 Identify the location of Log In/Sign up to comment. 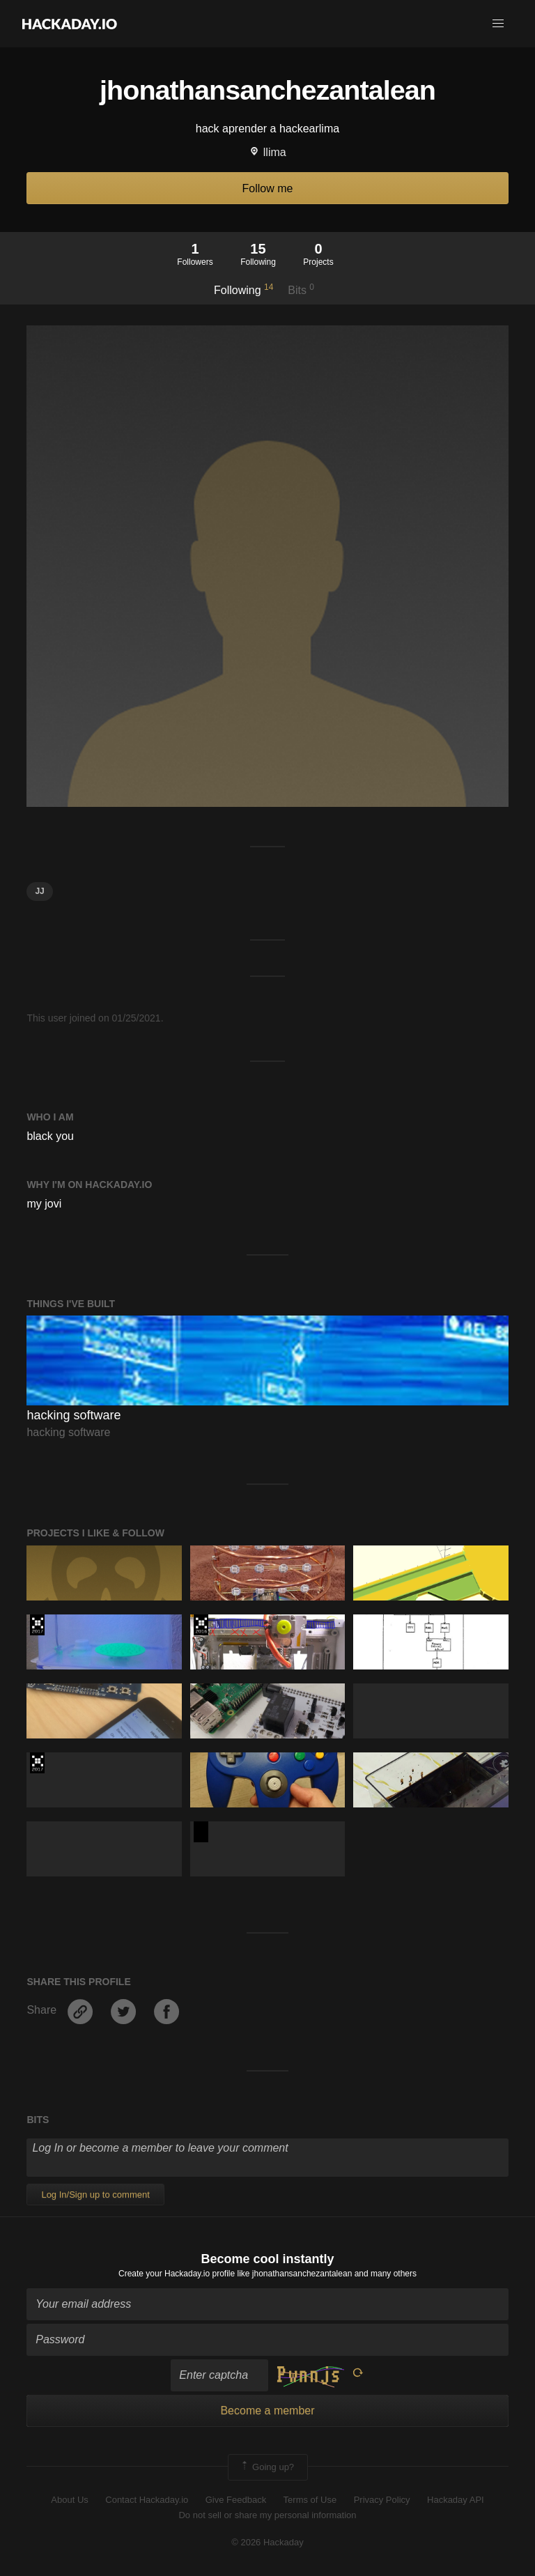
(95, 2194).